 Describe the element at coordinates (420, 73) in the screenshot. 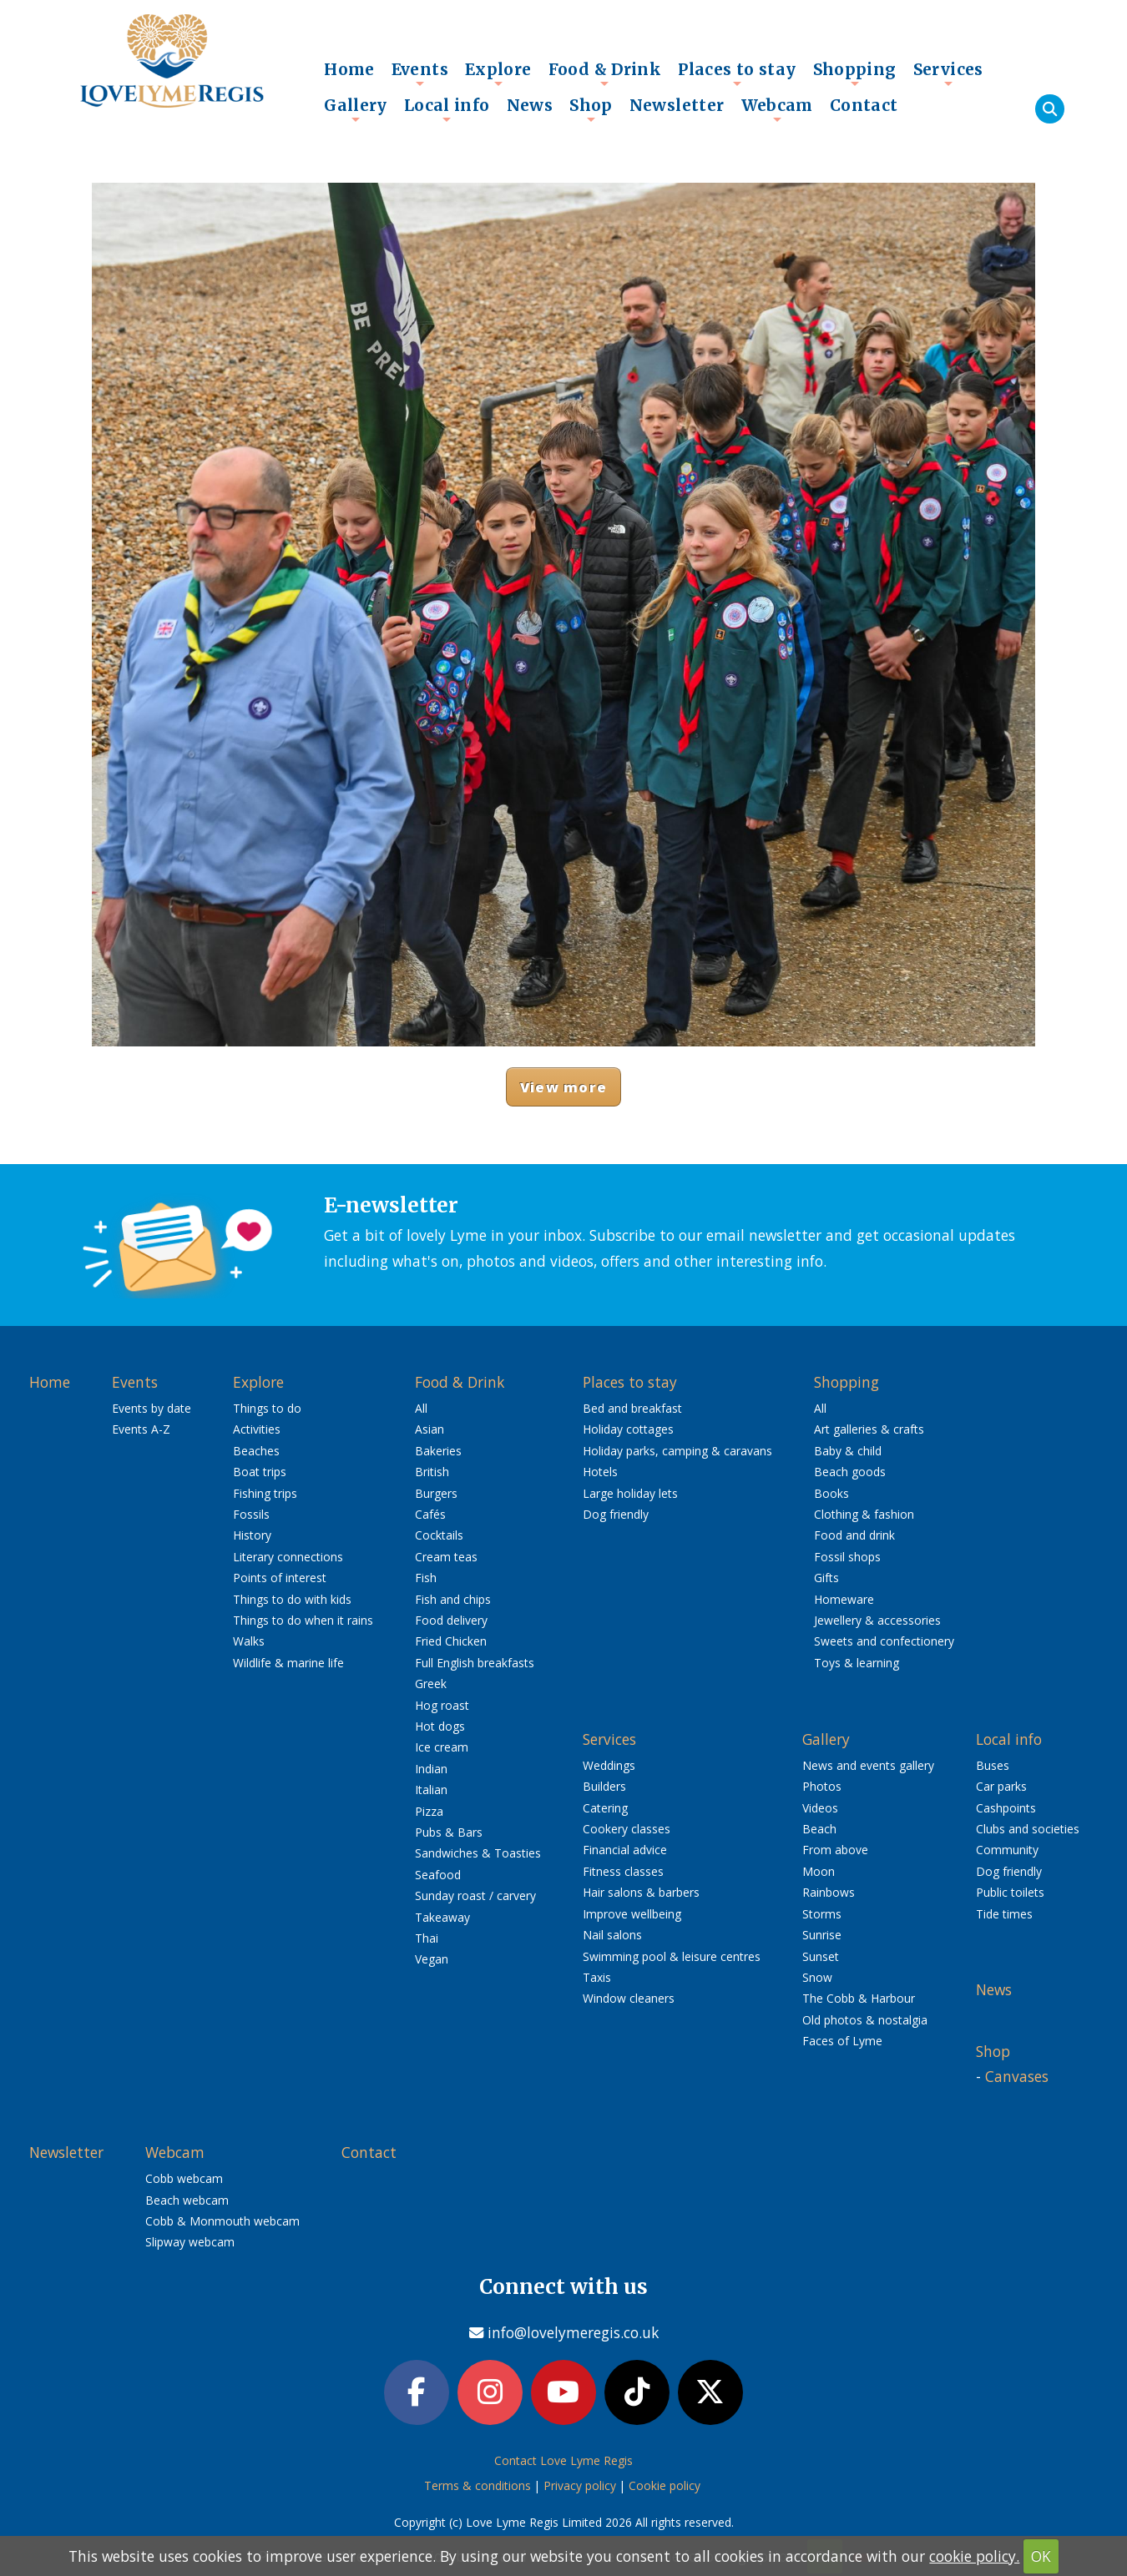

I see `Events` at that location.